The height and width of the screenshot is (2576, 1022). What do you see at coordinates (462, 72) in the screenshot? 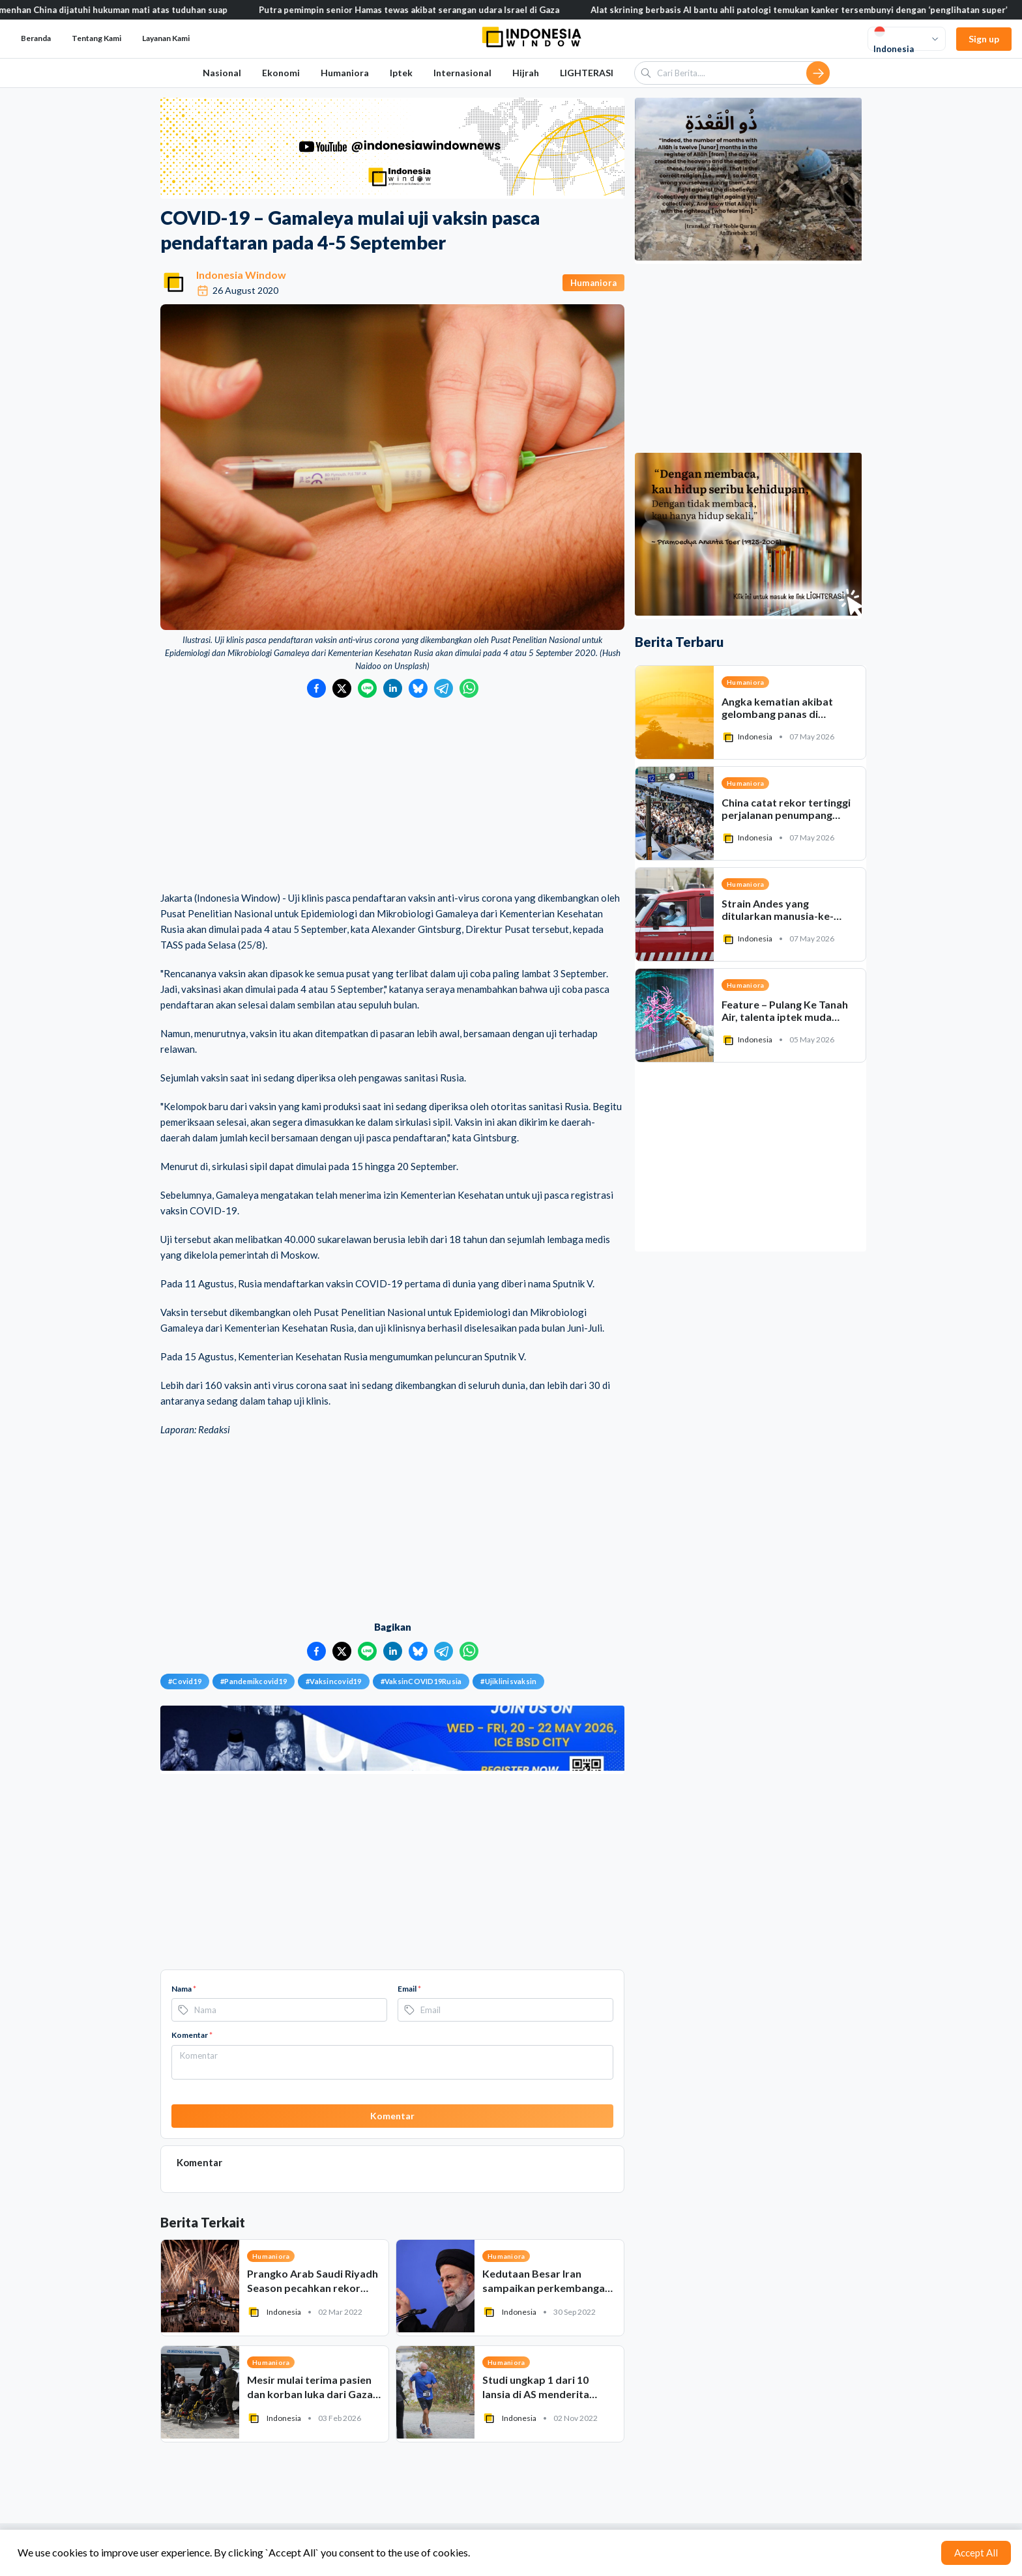
I see `Internasional` at bounding box center [462, 72].